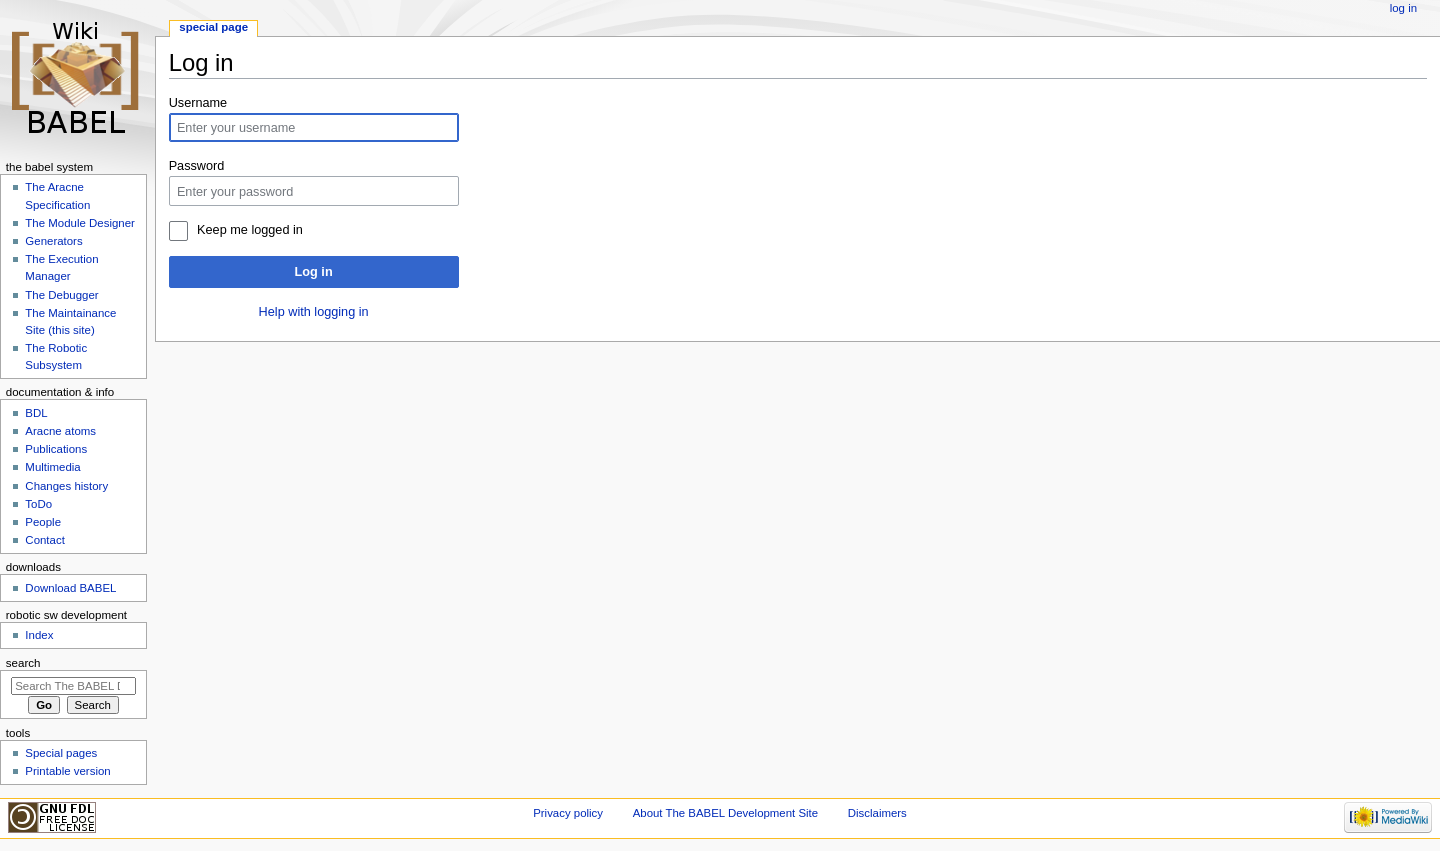 The image size is (1440, 851). I want to click on Publications, so click(56, 449).